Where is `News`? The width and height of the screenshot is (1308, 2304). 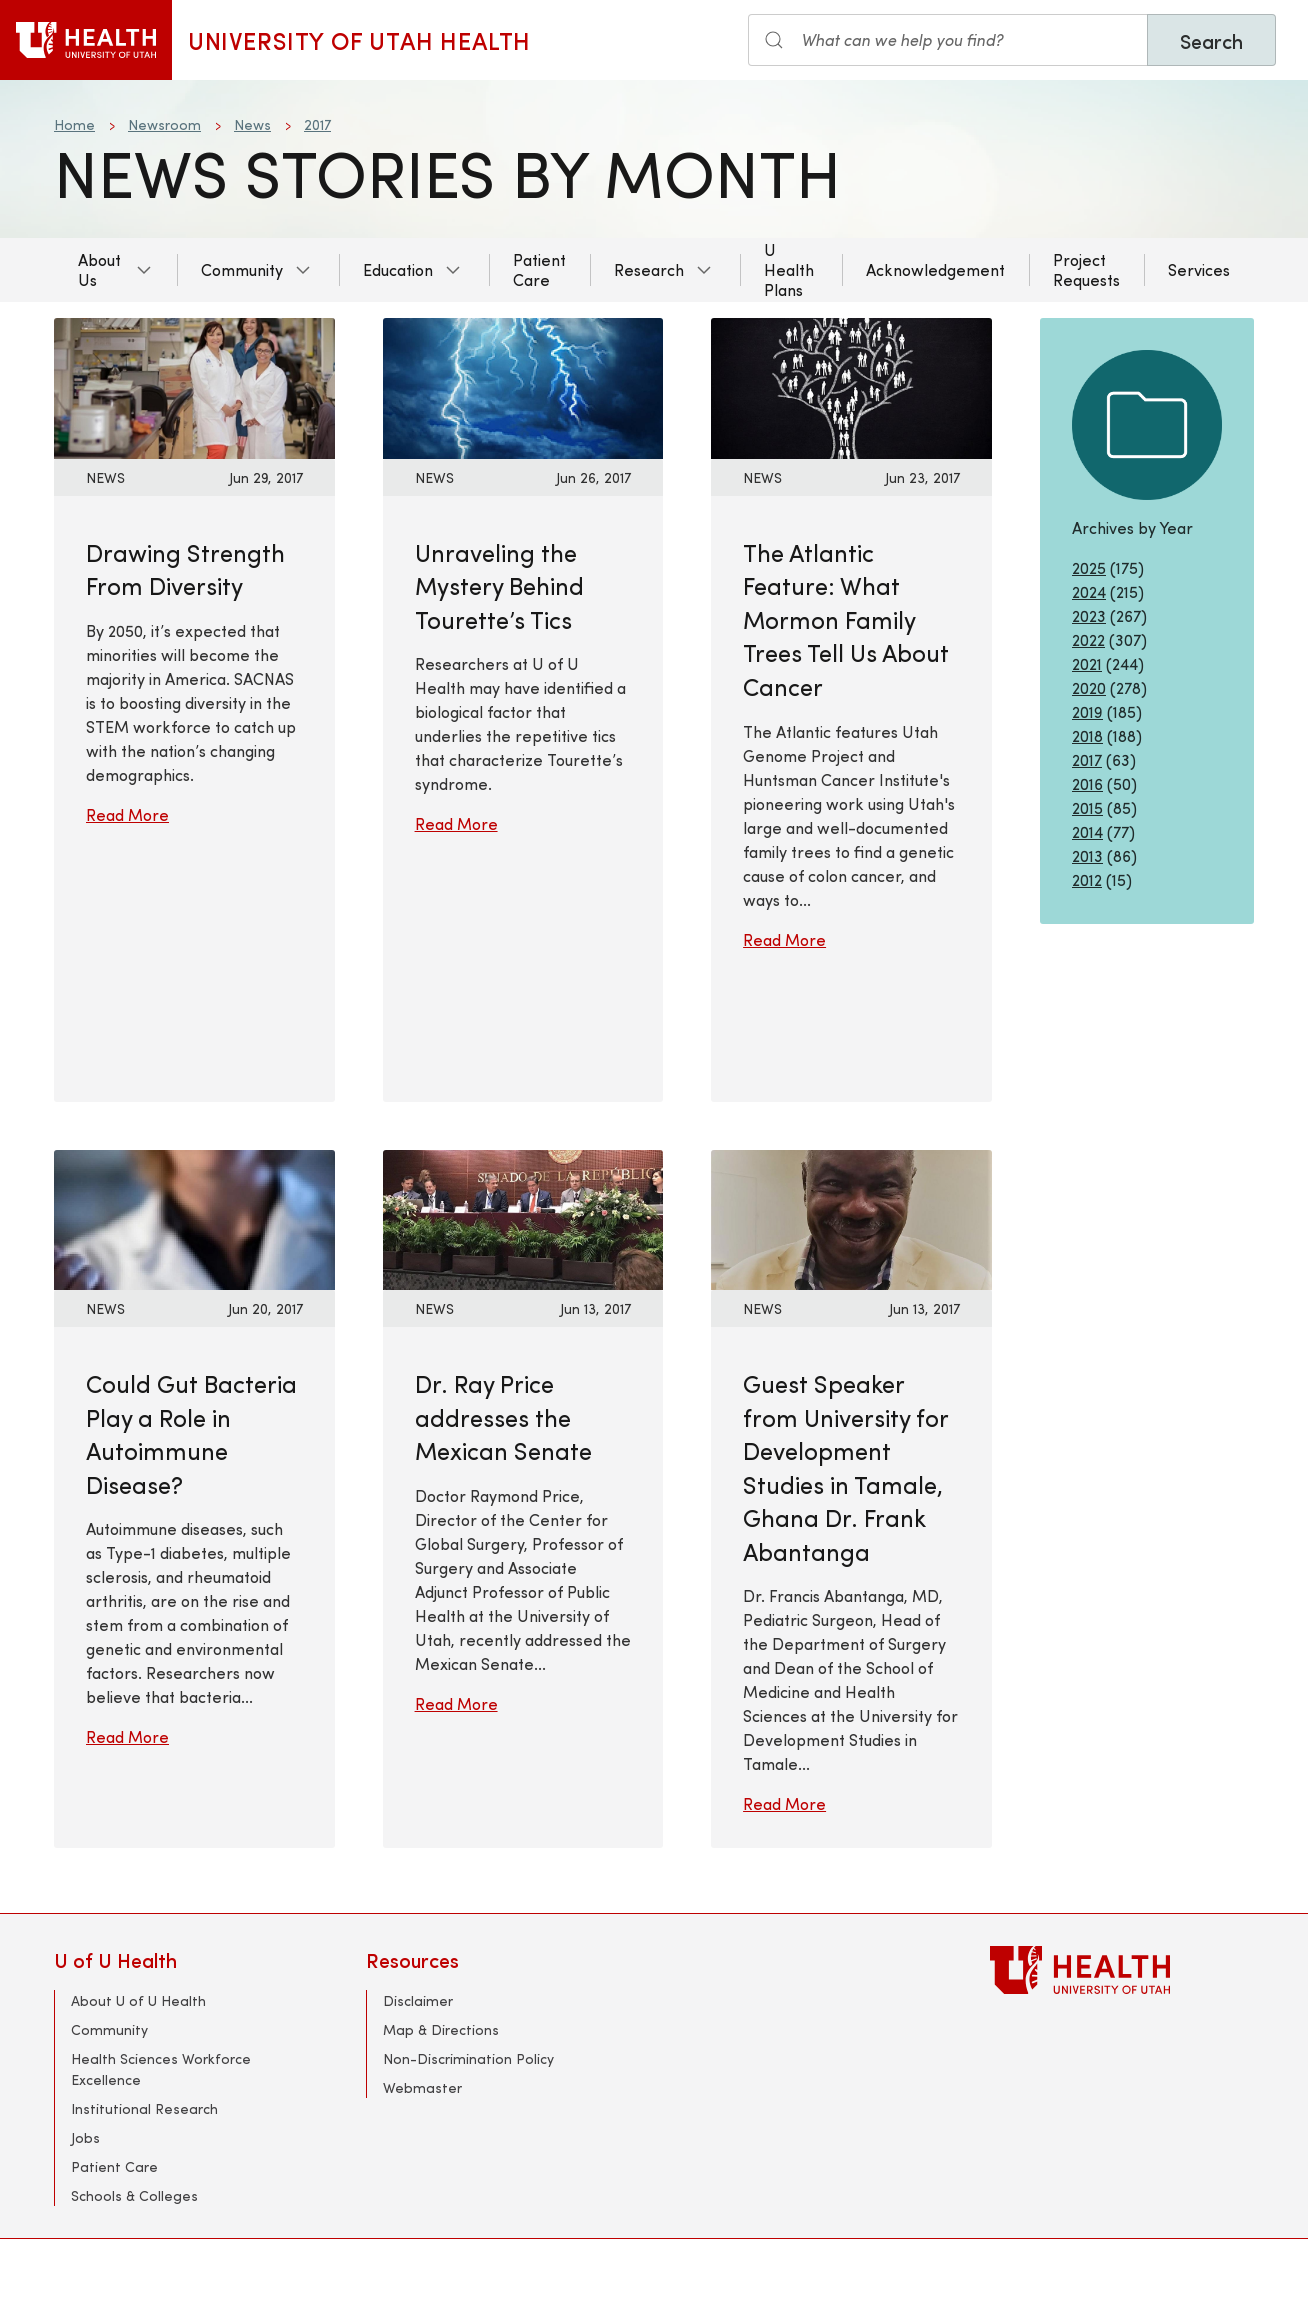 News is located at coordinates (252, 124).